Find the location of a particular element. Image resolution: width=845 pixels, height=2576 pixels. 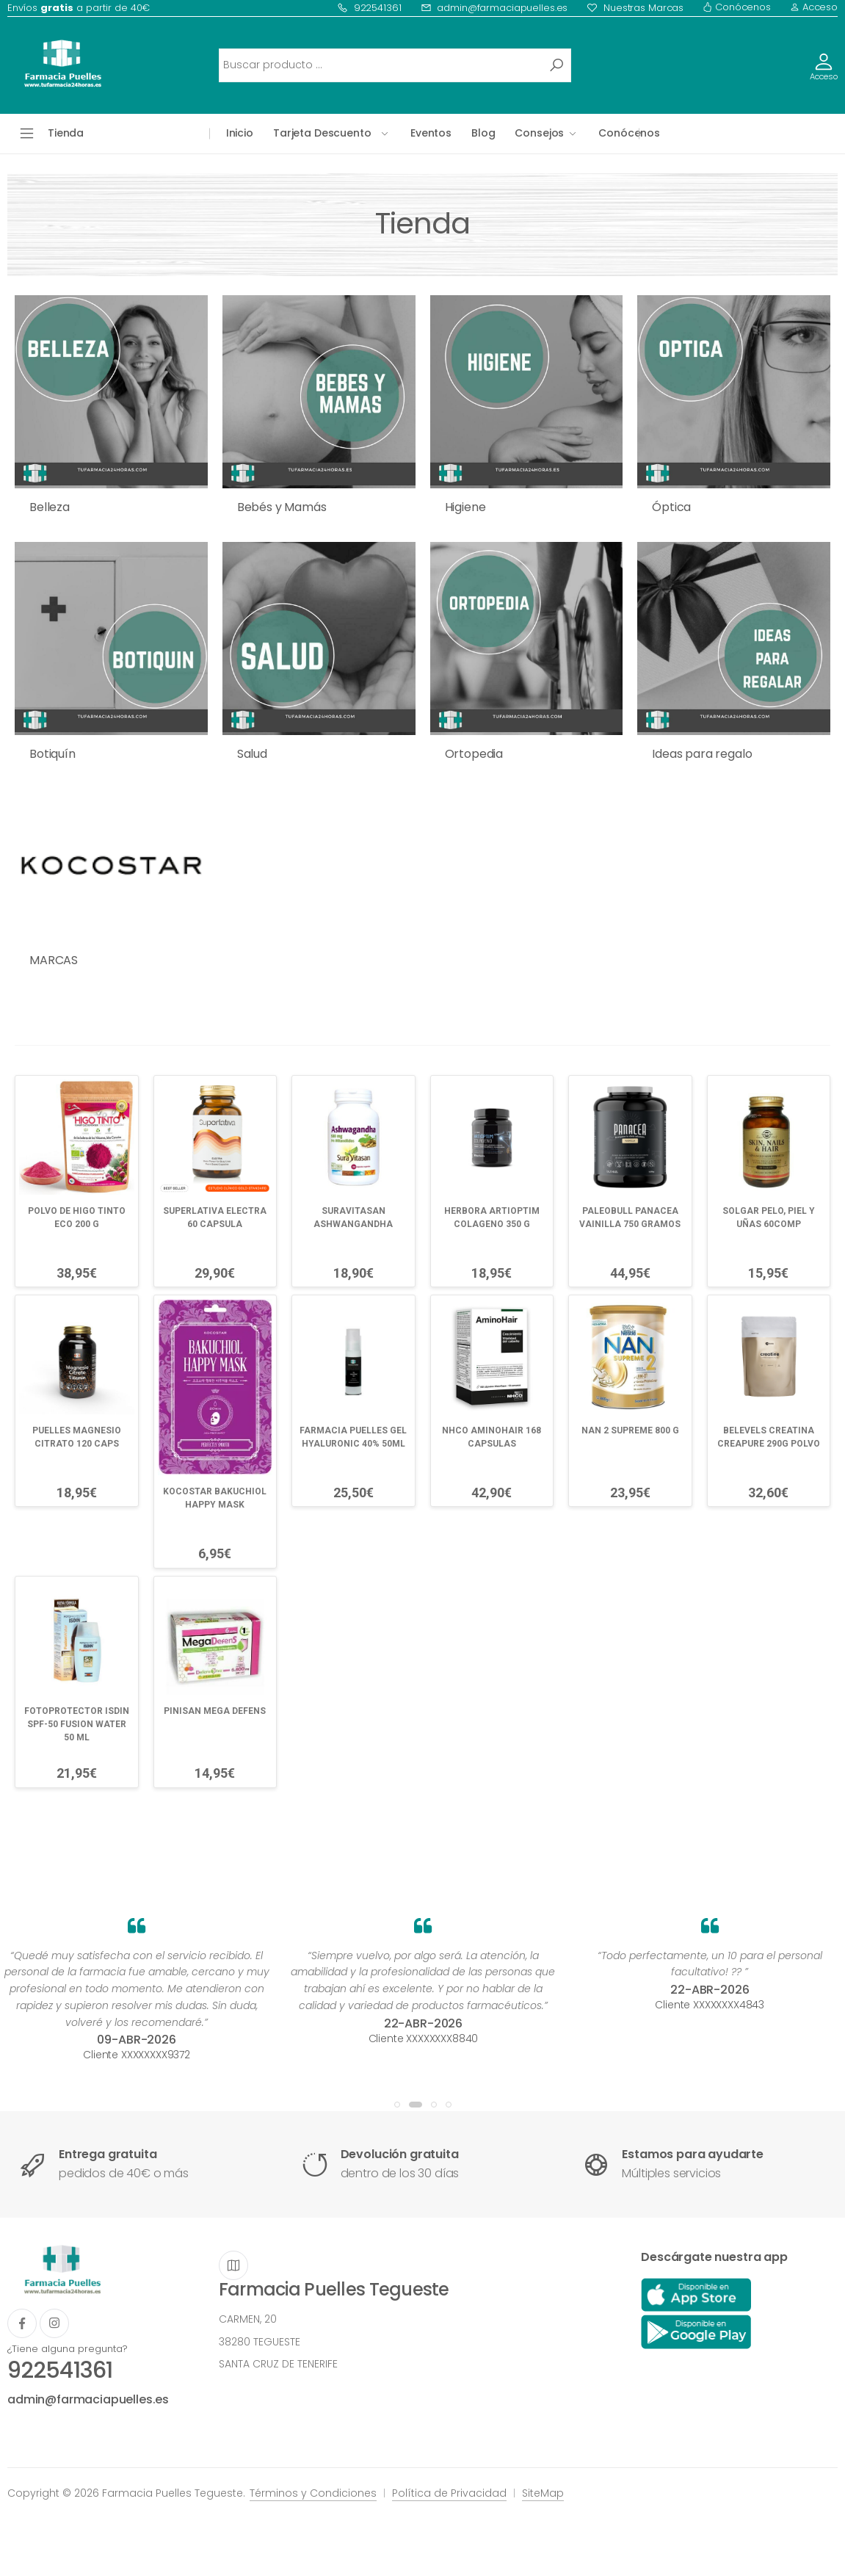

Consejos is located at coordinates (539, 133).